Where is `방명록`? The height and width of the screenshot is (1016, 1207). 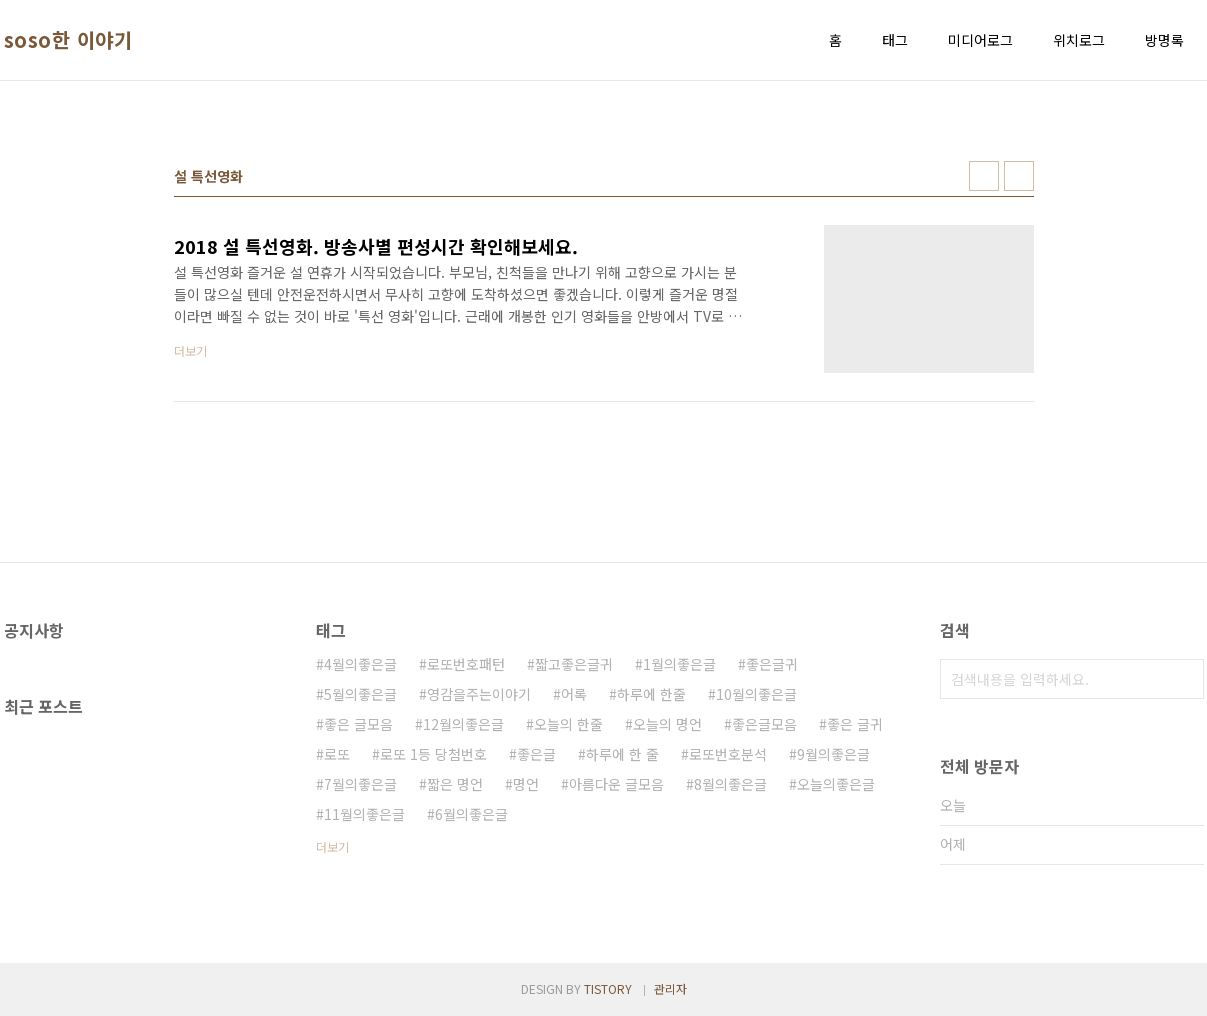 방명록 is located at coordinates (1164, 40).